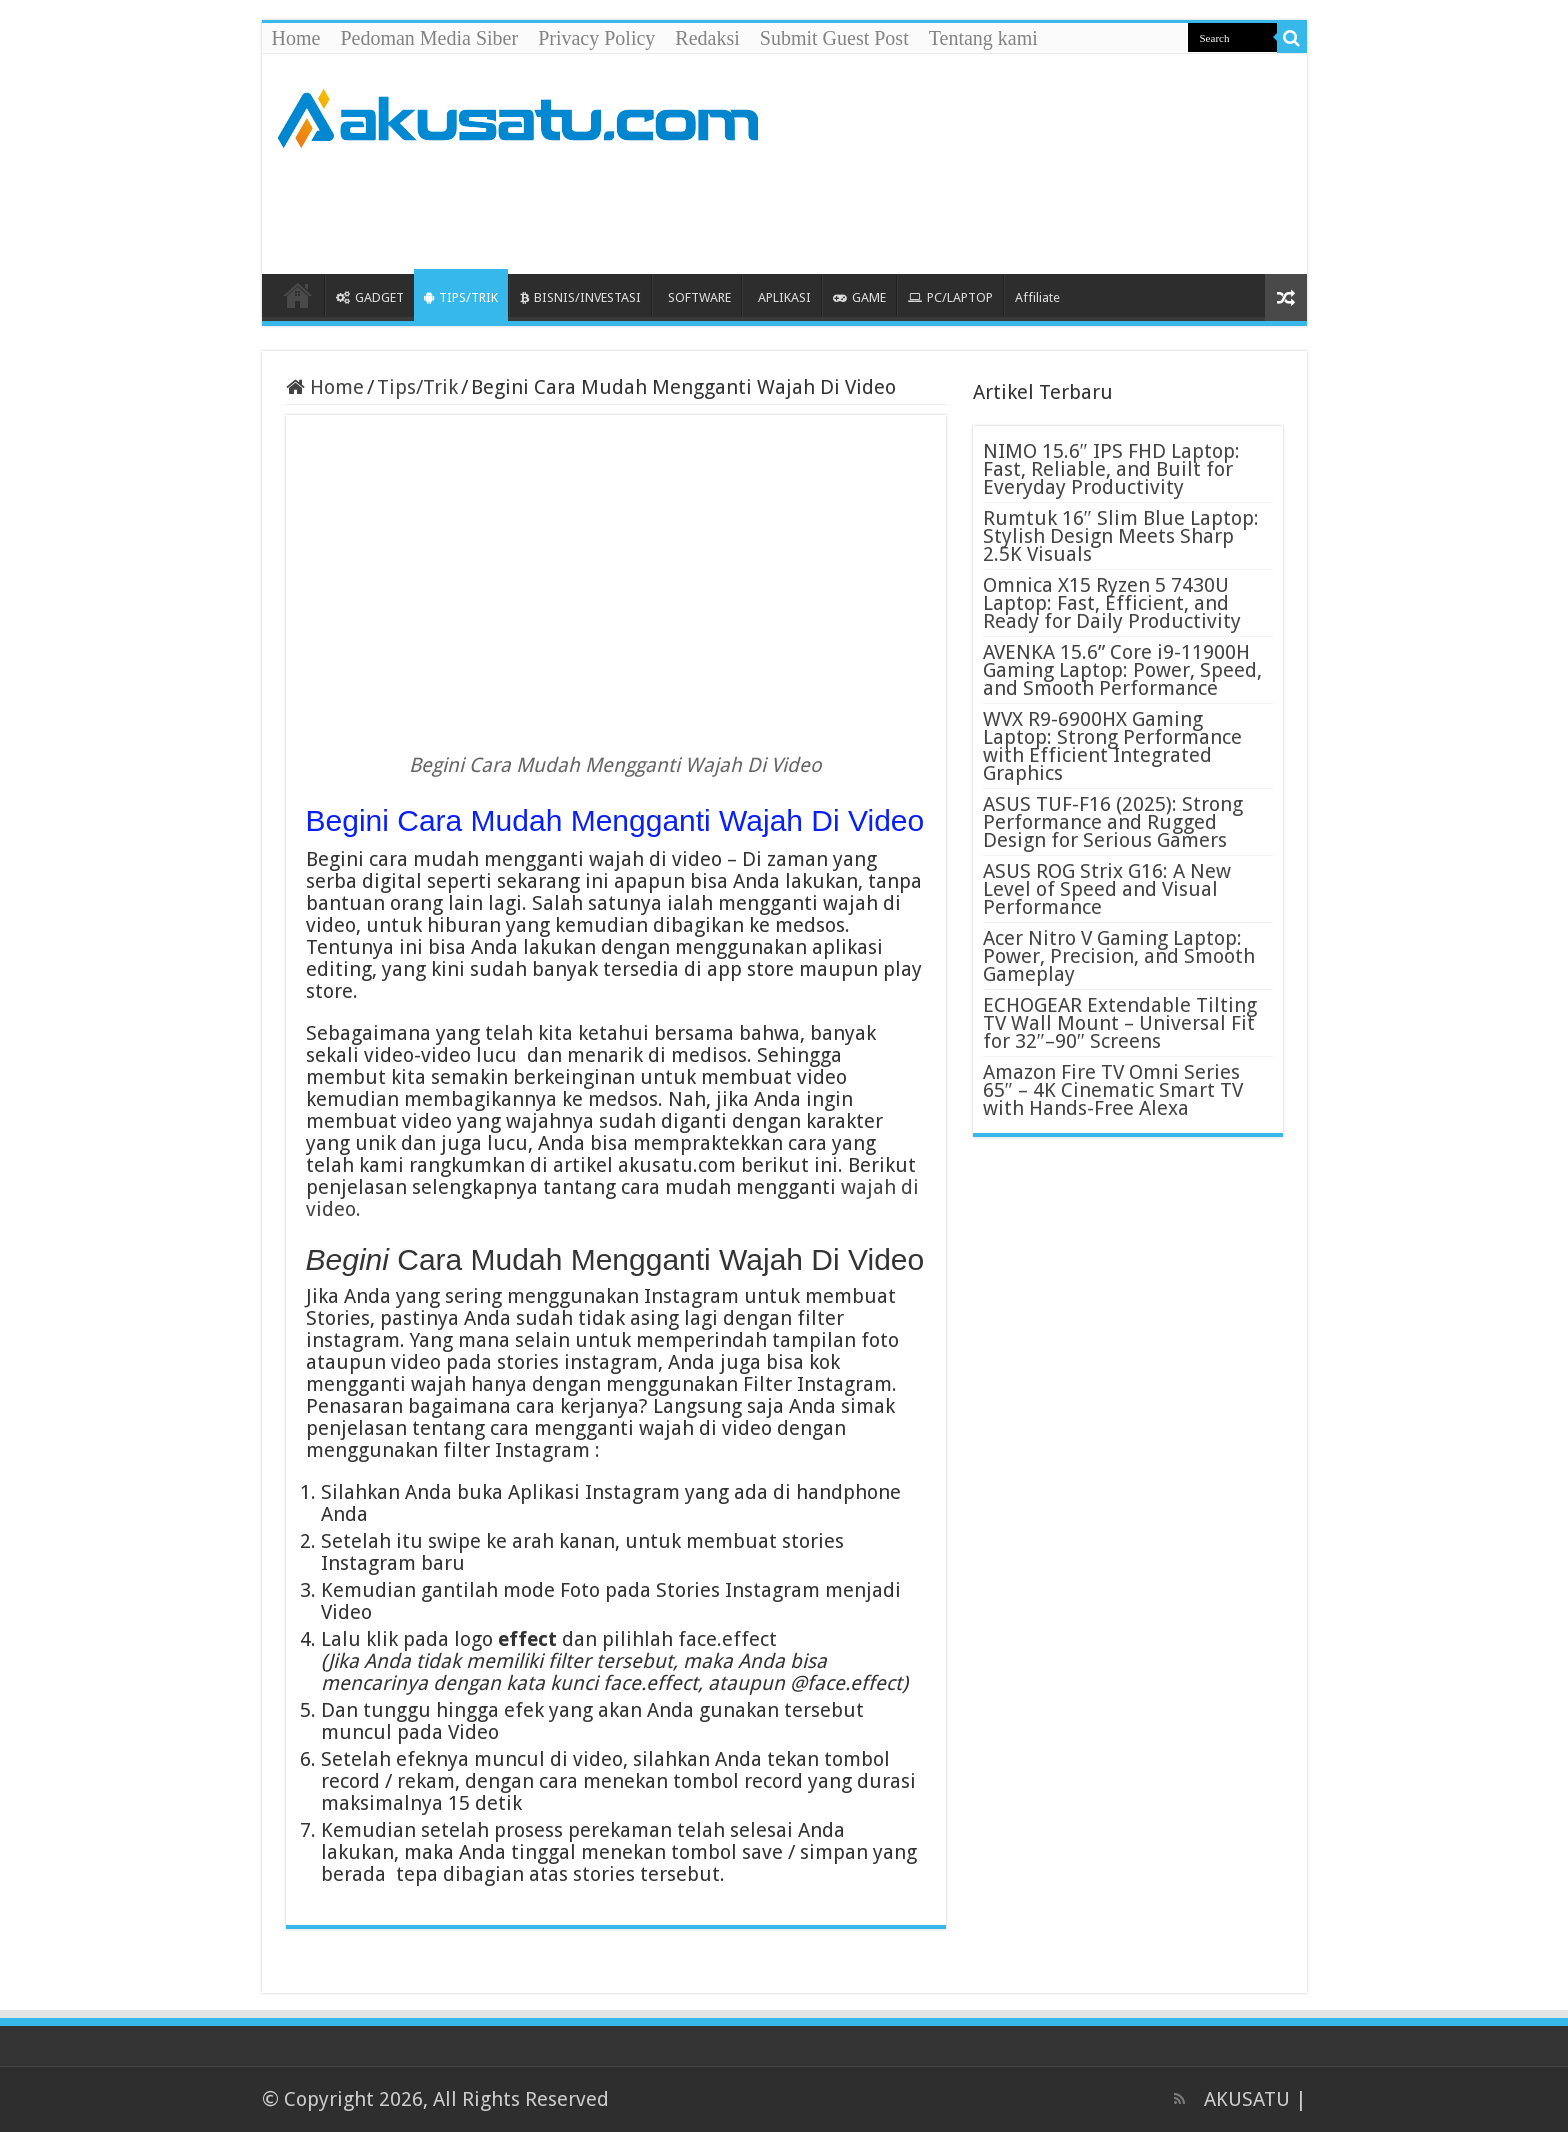  What do you see at coordinates (1292, 38) in the screenshot?
I see `[search-button]` at bounding box center [1292, 38].